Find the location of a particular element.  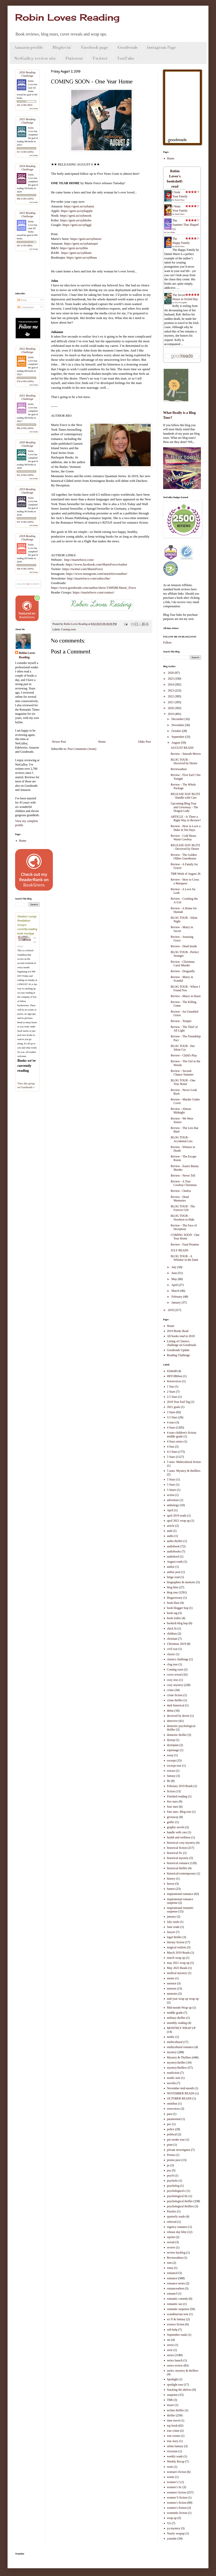

2023 is located at coordinates (171, 690).